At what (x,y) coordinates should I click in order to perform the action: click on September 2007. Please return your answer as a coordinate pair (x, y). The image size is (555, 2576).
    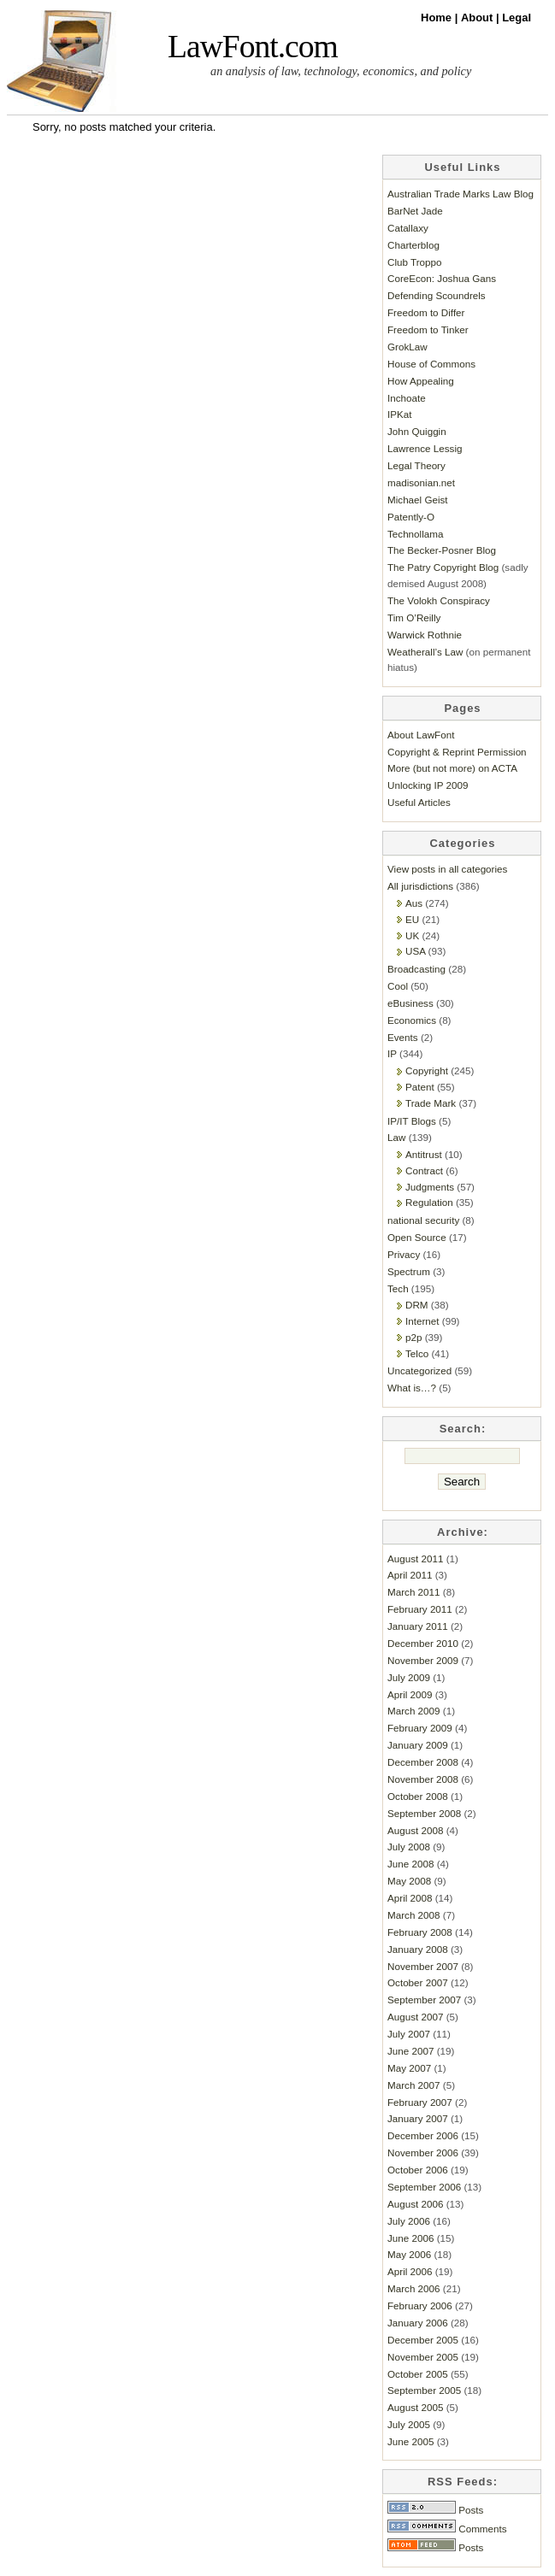
    Looking at the image, I should click on (424, 1999).